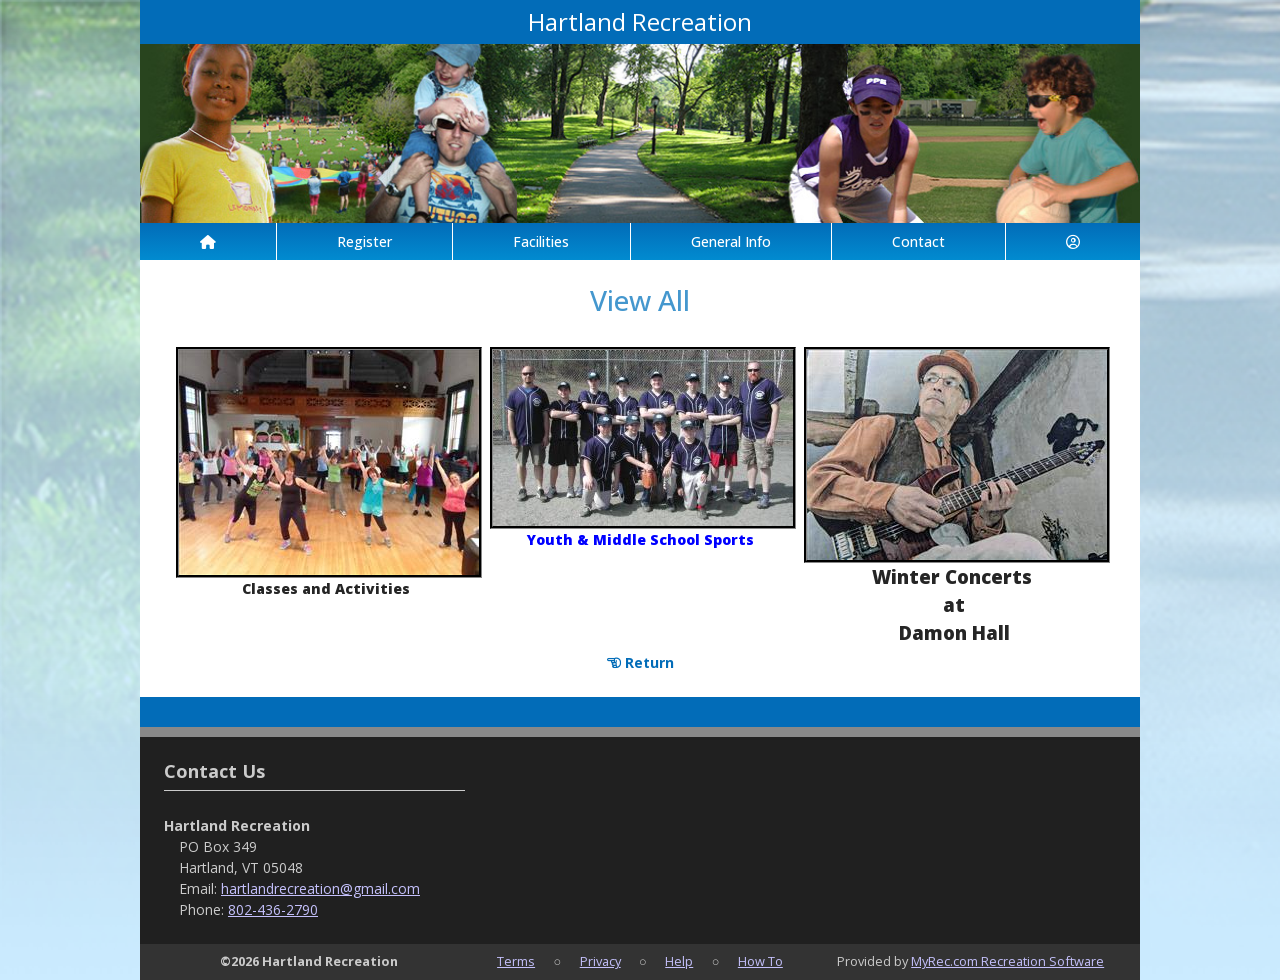 This screenshot has height=980, width=1280. Describe the element at coordinates (320, 888) in the screenshot. I see `hartlandrecreation@gmail.com` at that location.